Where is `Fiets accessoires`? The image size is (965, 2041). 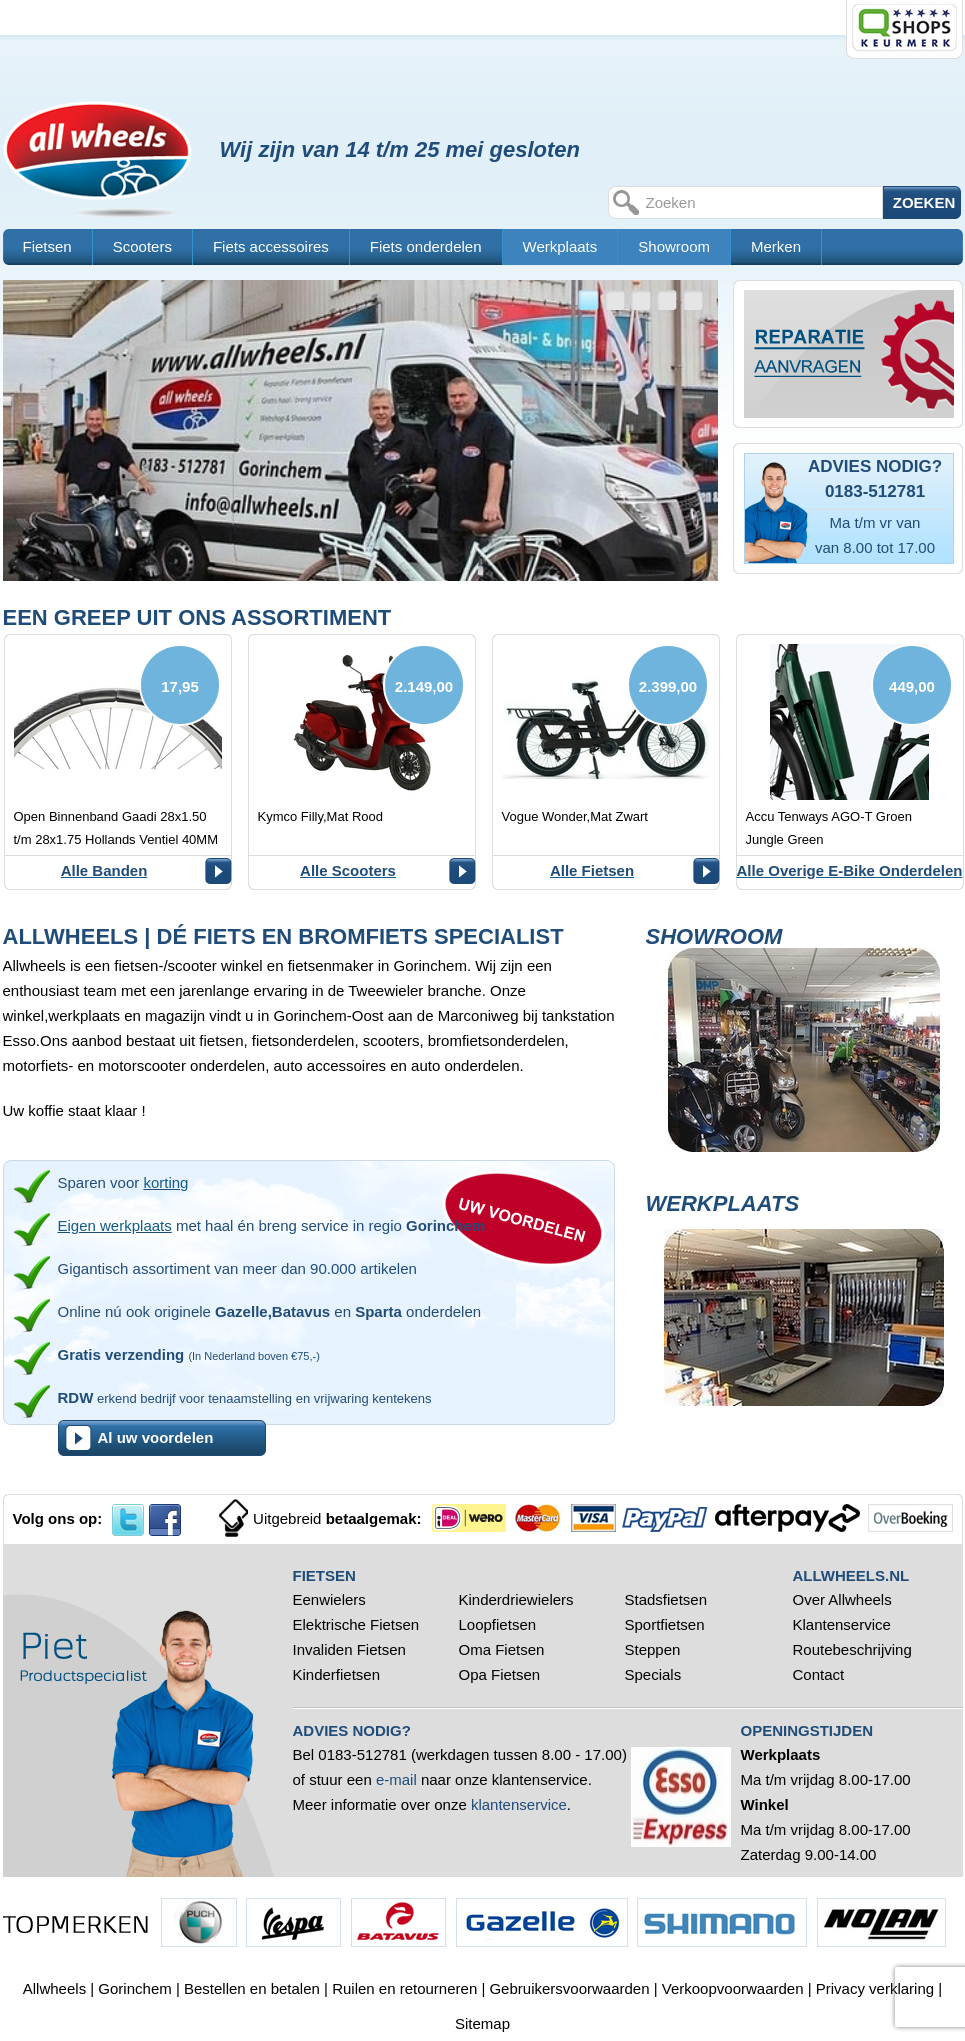
Fiets accessoires is located at coordinates (271, 246).